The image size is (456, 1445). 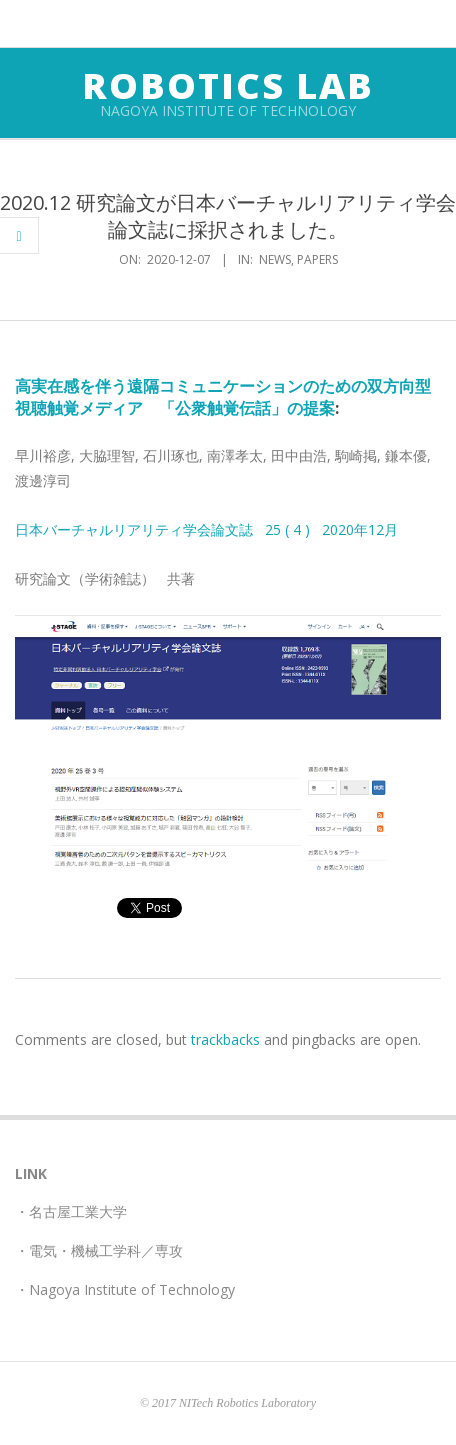 I want to click on ・Nagoya Institute of Technology, so click(x=125, y=1289).